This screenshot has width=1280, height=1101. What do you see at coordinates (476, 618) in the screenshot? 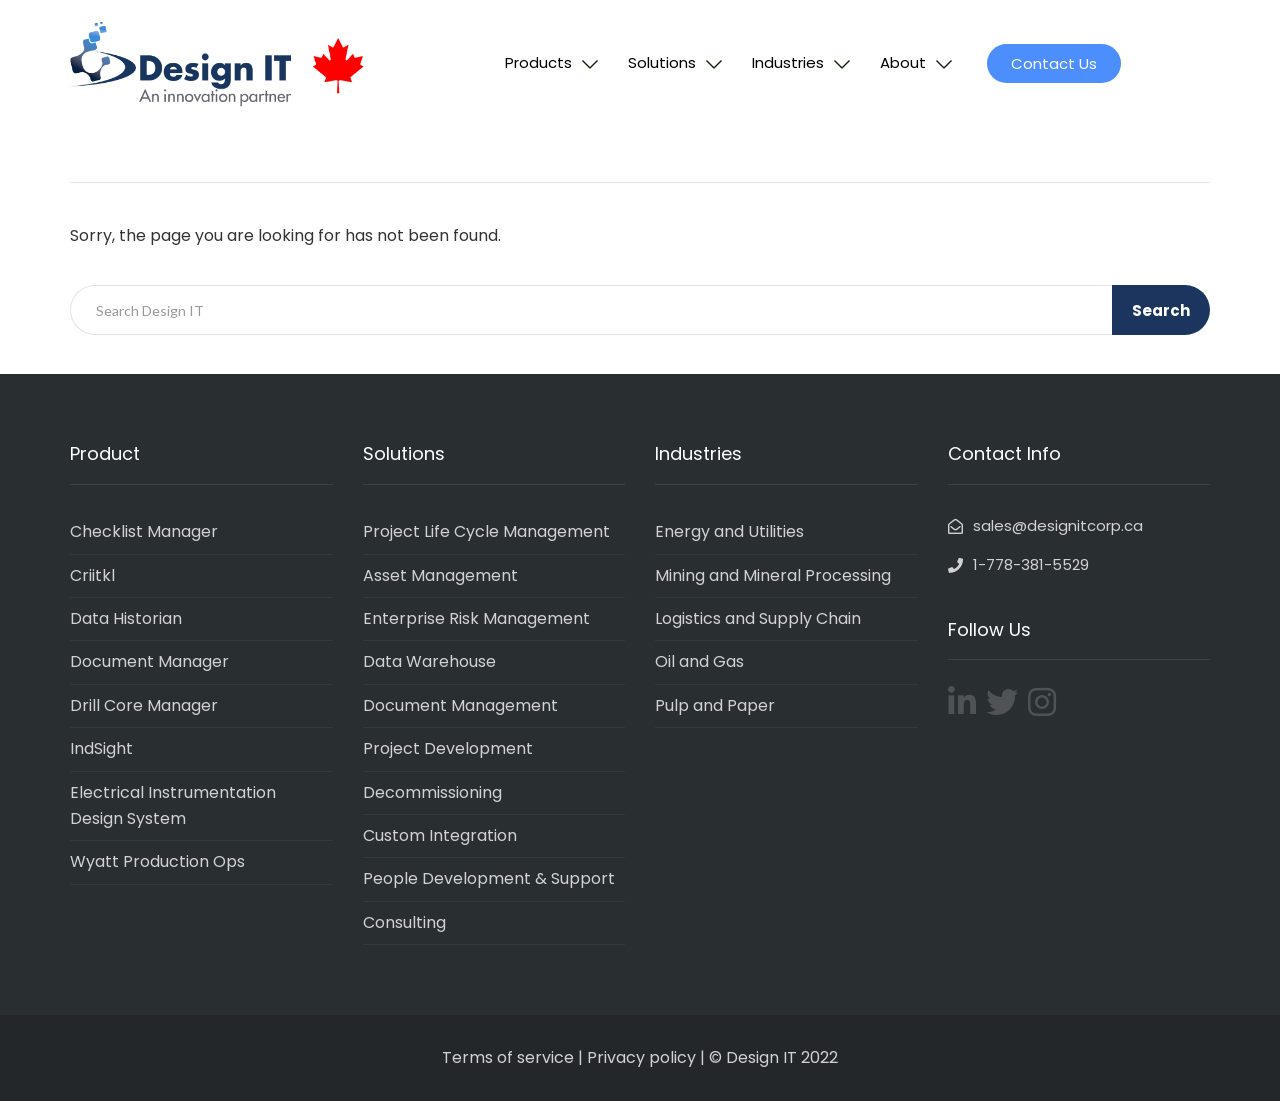
I see `Enterprise Risk Management` at bounding box center [476, 618].